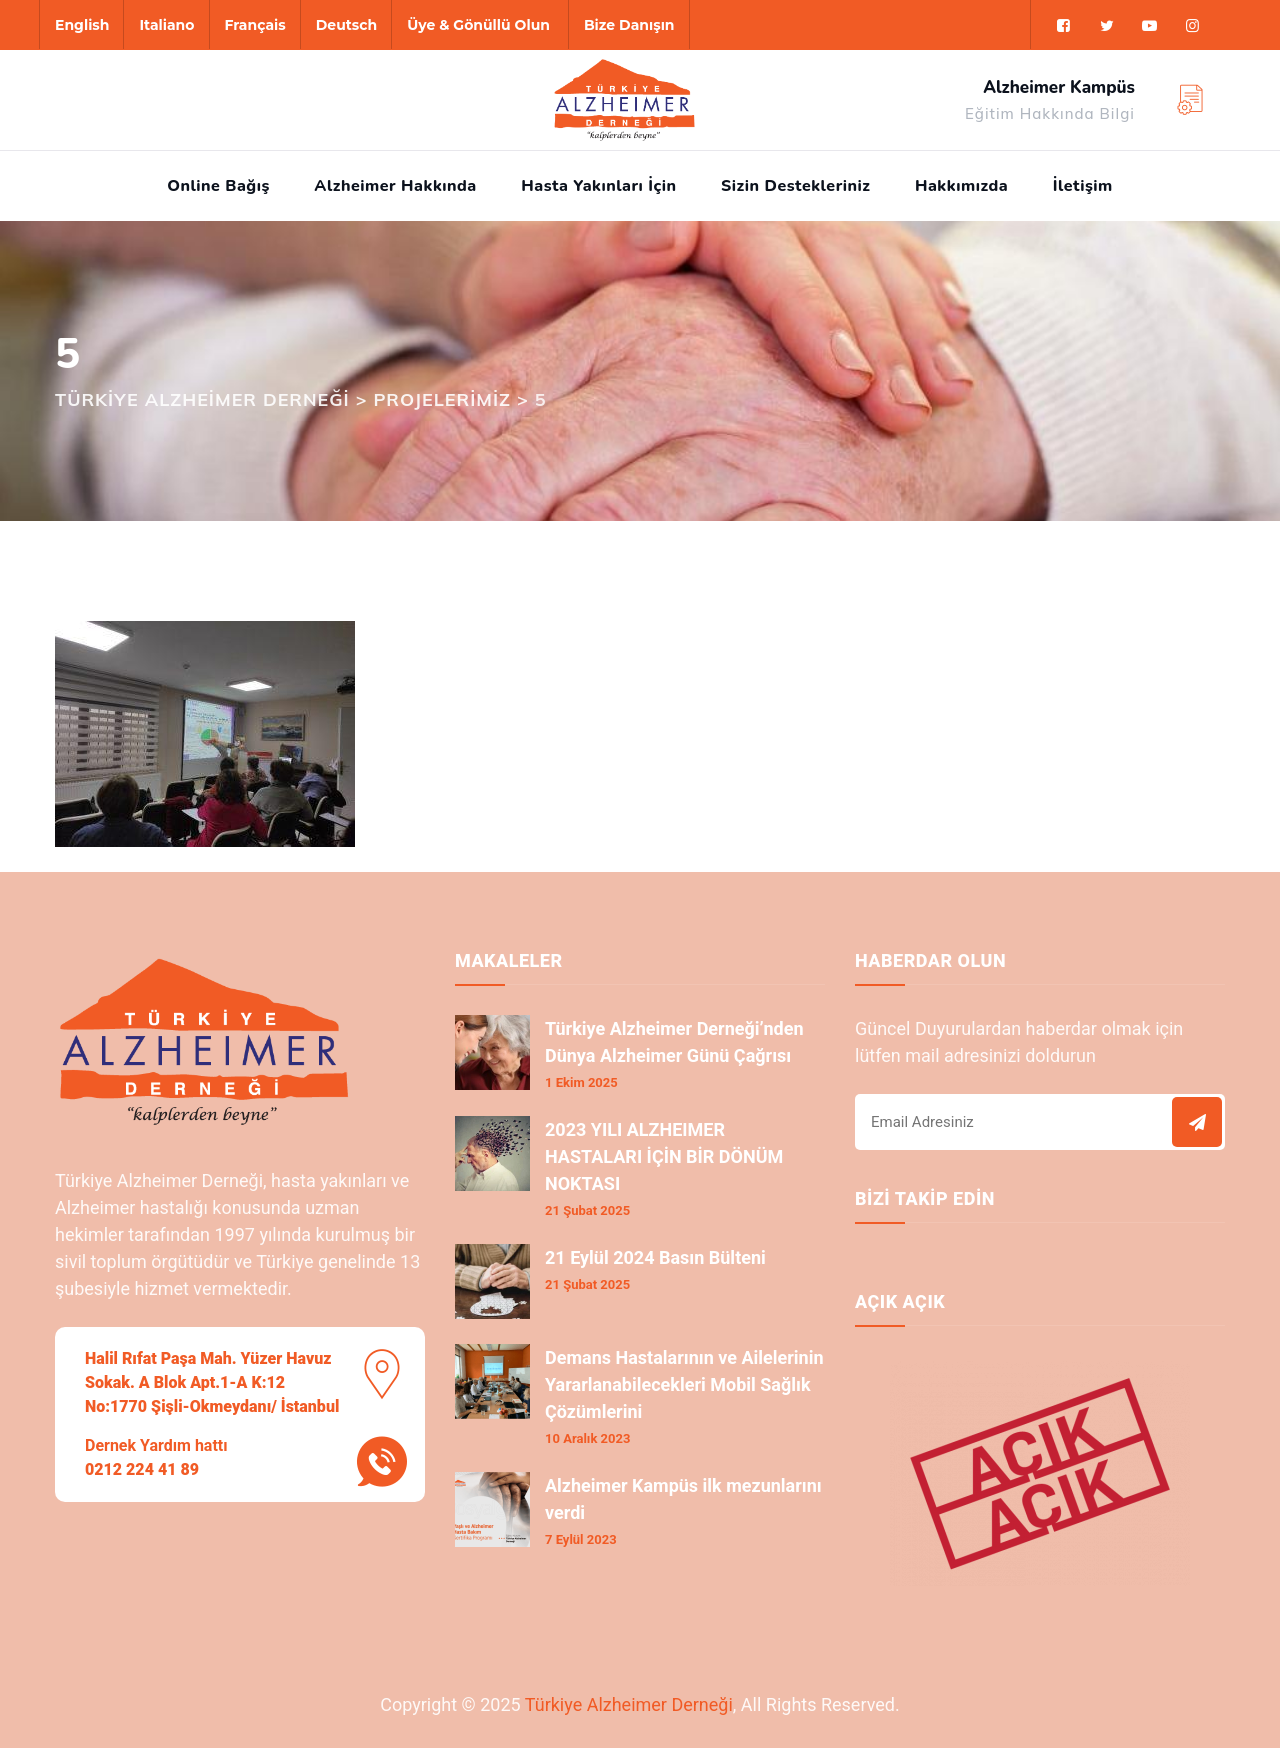 The image size is (1280, 1748). What do you see at coordinates (218, 186) in the screenshot?
I see `Online Bağış` at bounding box center [218, 186].